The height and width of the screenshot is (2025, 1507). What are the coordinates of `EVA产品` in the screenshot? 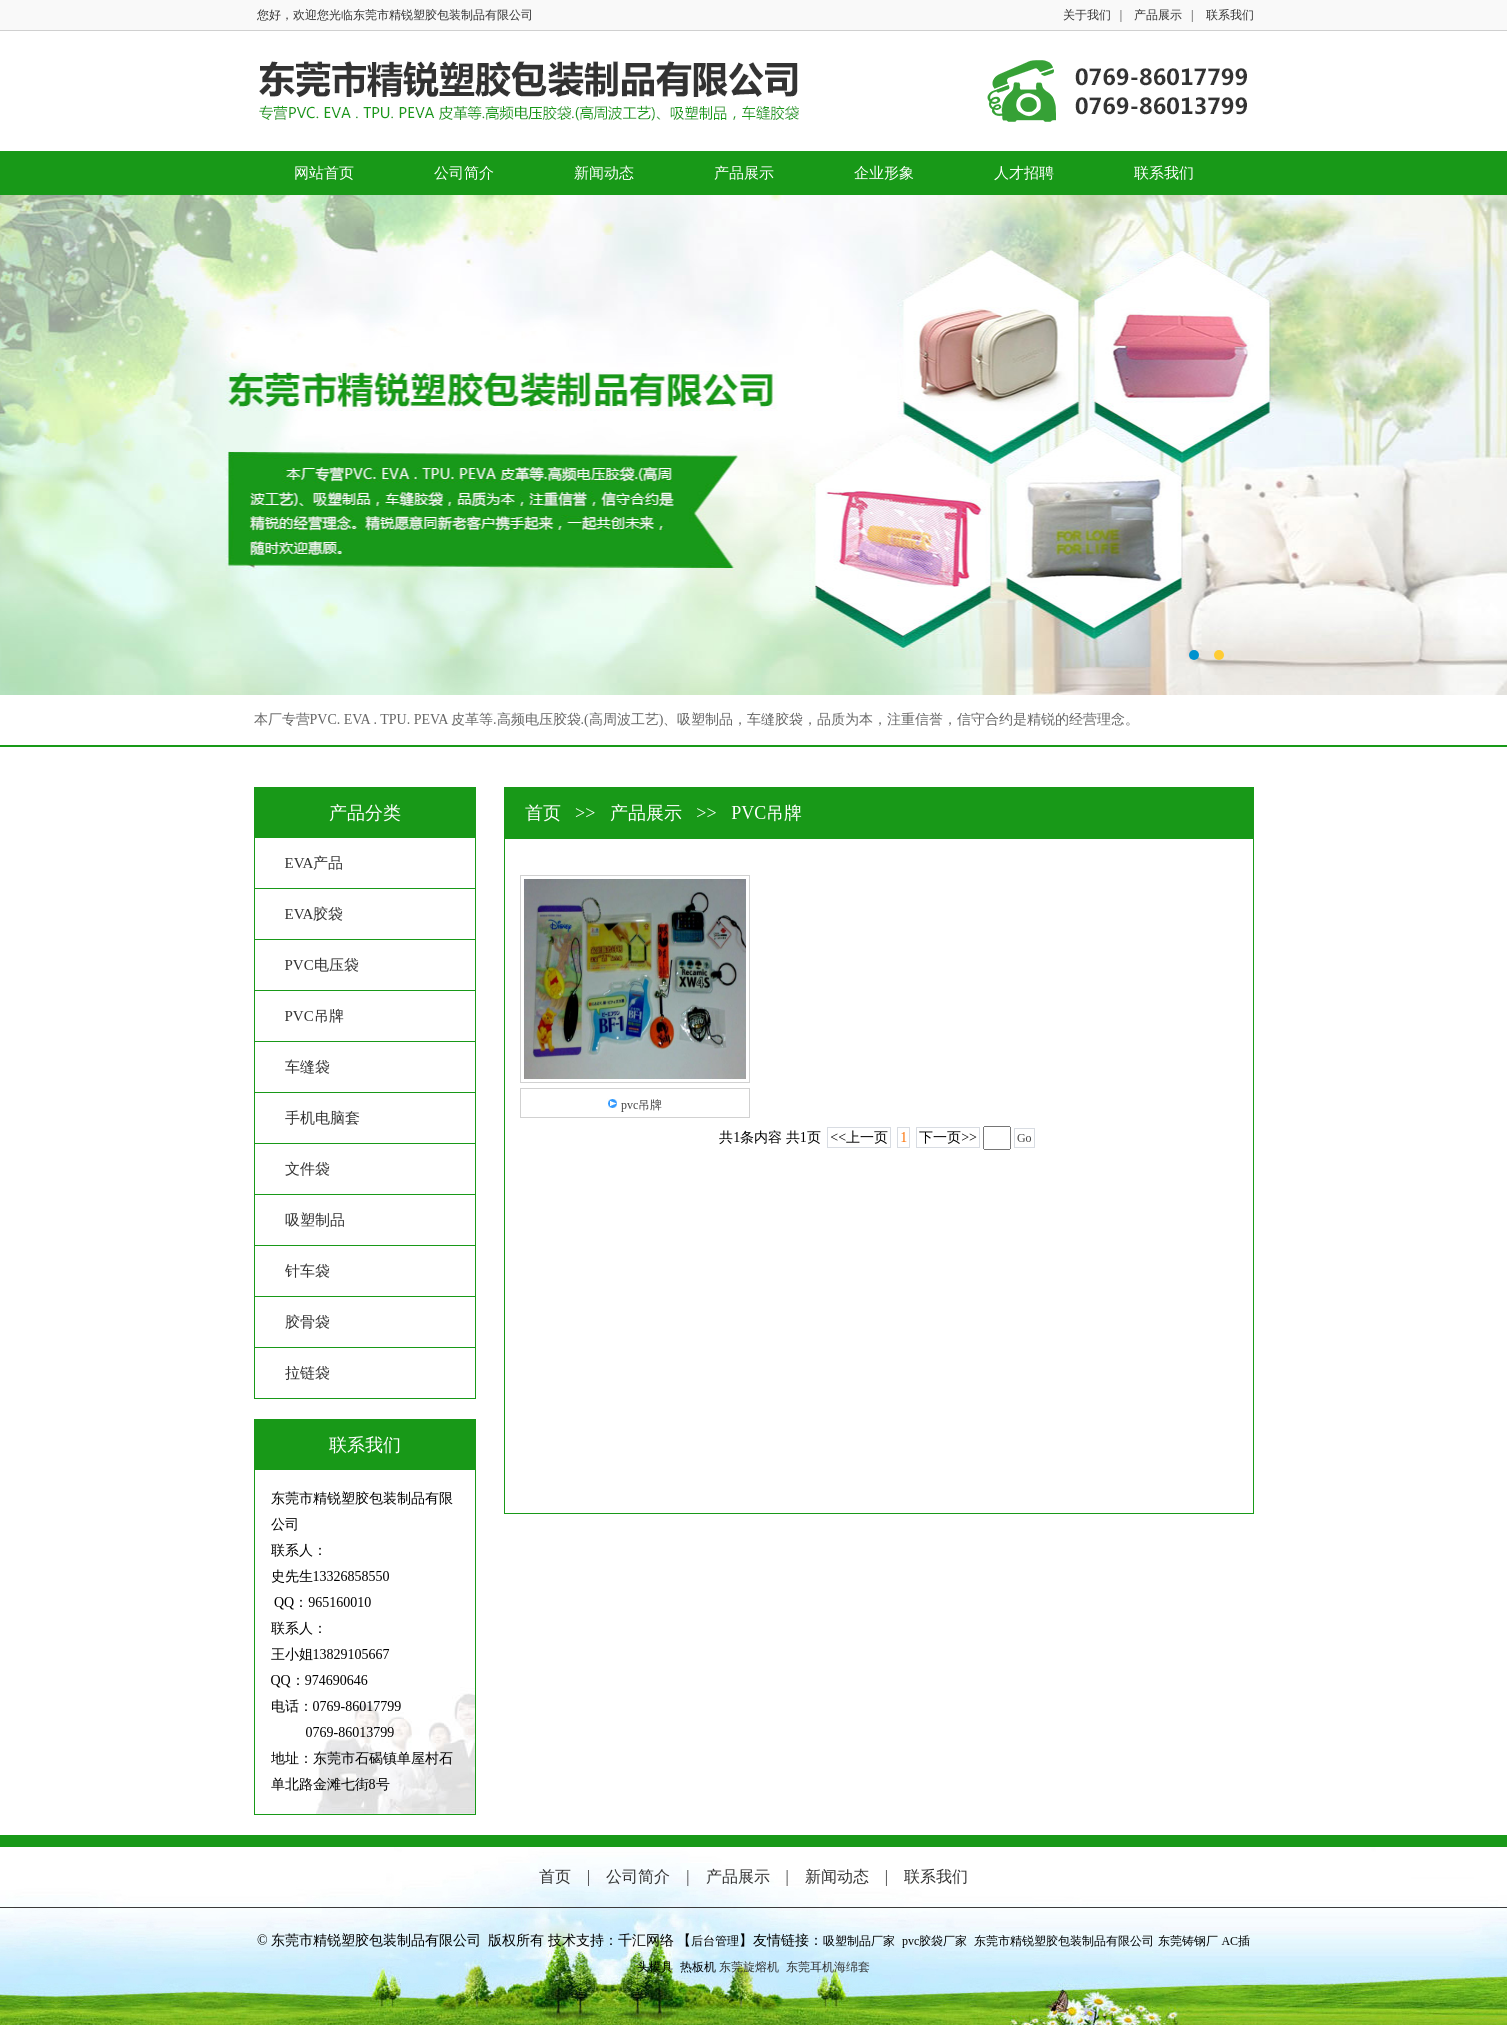 It's located at (314, 863).